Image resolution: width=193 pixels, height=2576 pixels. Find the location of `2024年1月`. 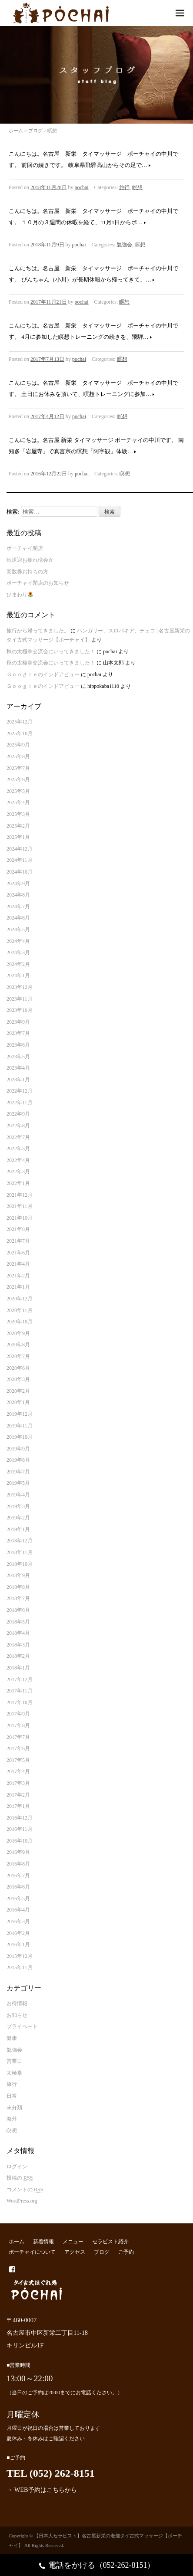

2024年1月 is located at coordinates (18, 975).